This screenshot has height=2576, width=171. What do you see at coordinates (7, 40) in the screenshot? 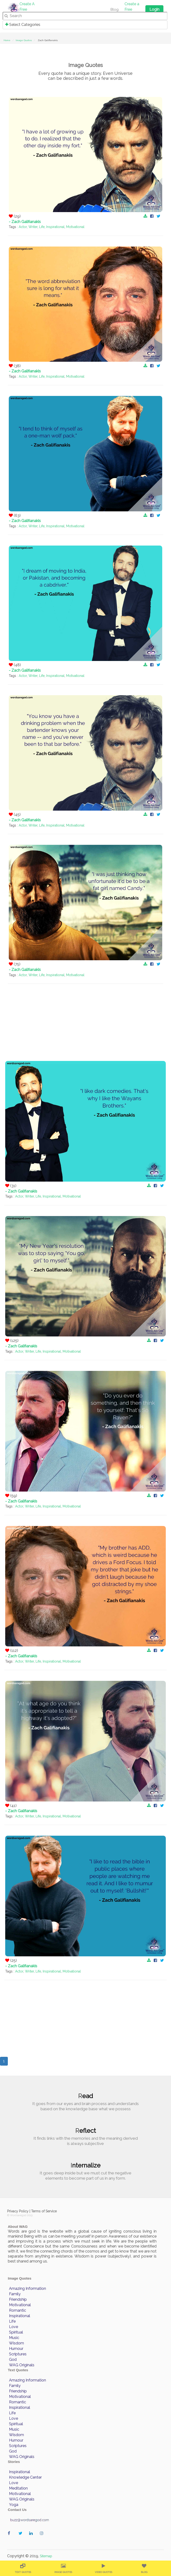
I see `Home` at bounding box center [7, 40].